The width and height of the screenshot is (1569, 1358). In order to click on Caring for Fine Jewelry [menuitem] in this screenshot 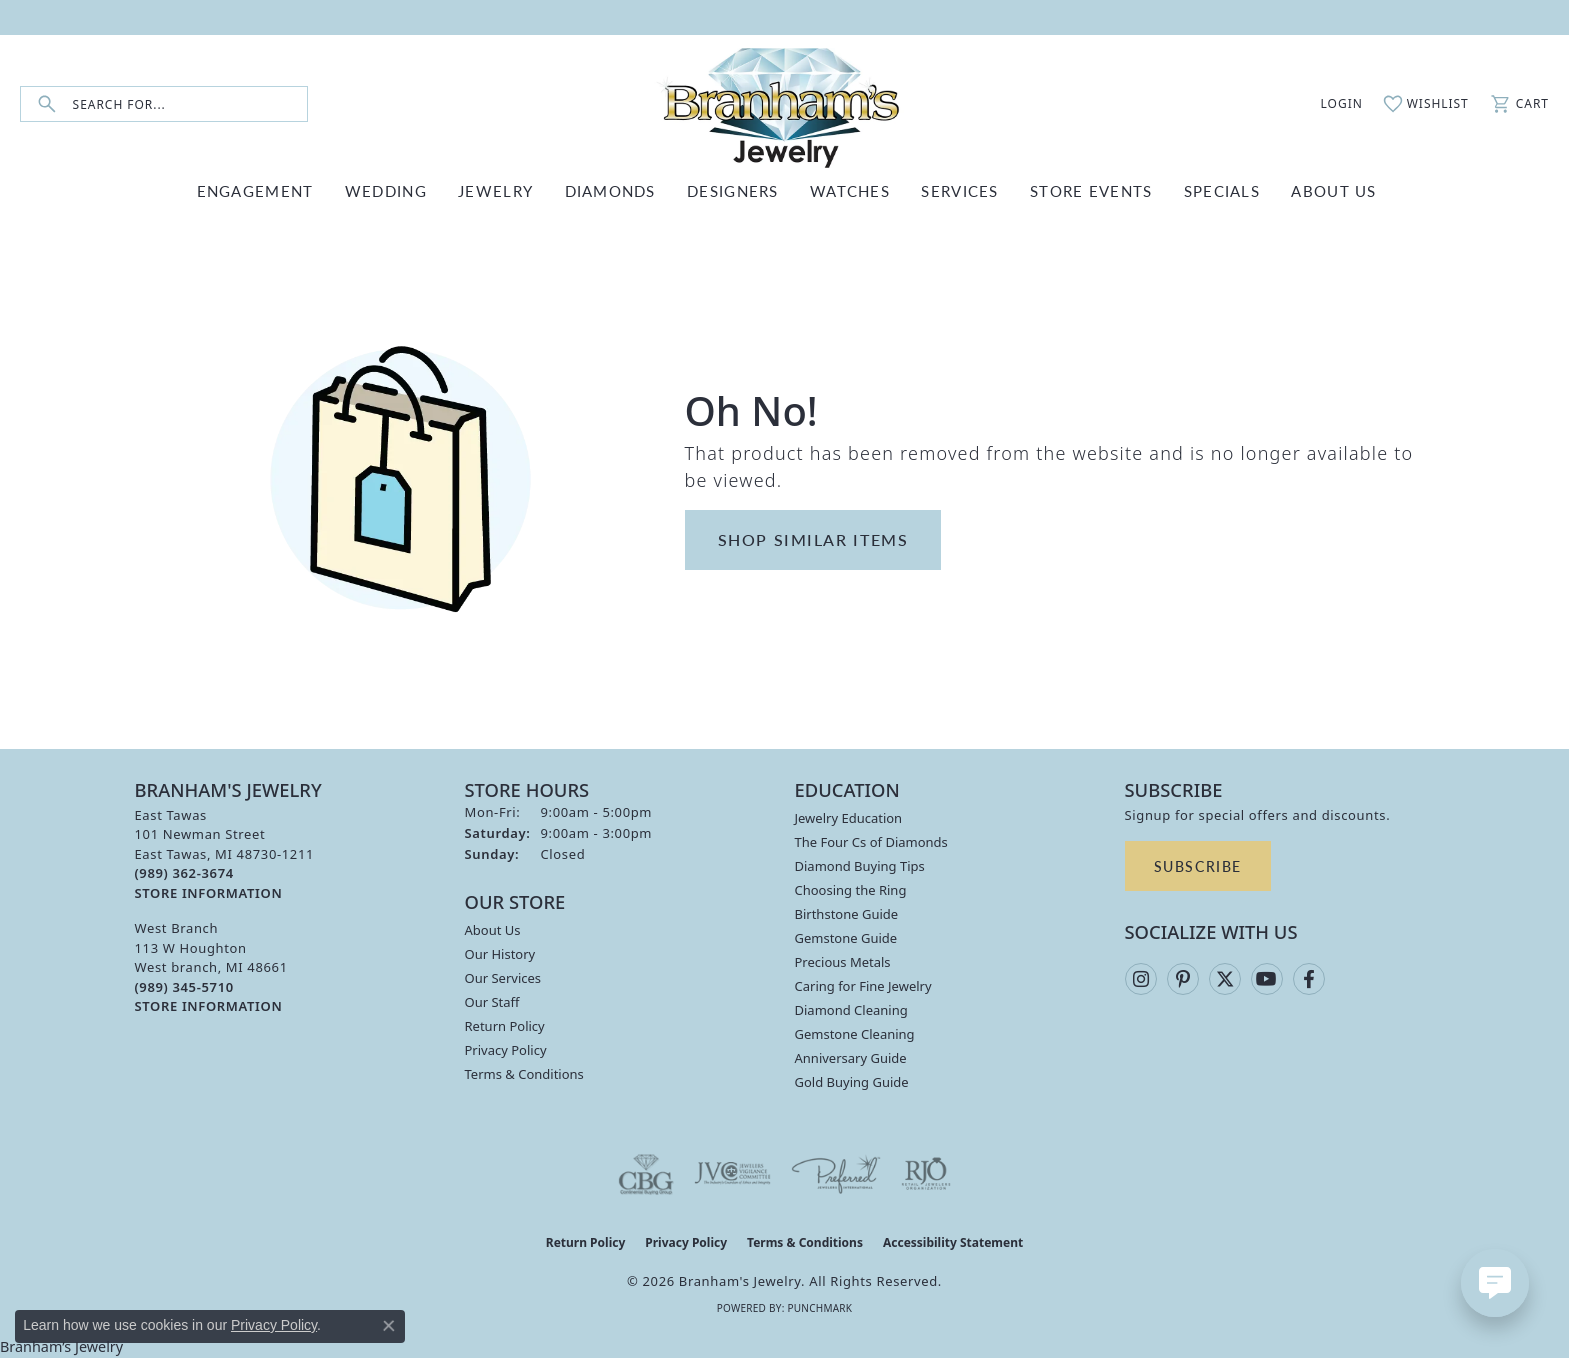, I will do `click(863, 986)`.